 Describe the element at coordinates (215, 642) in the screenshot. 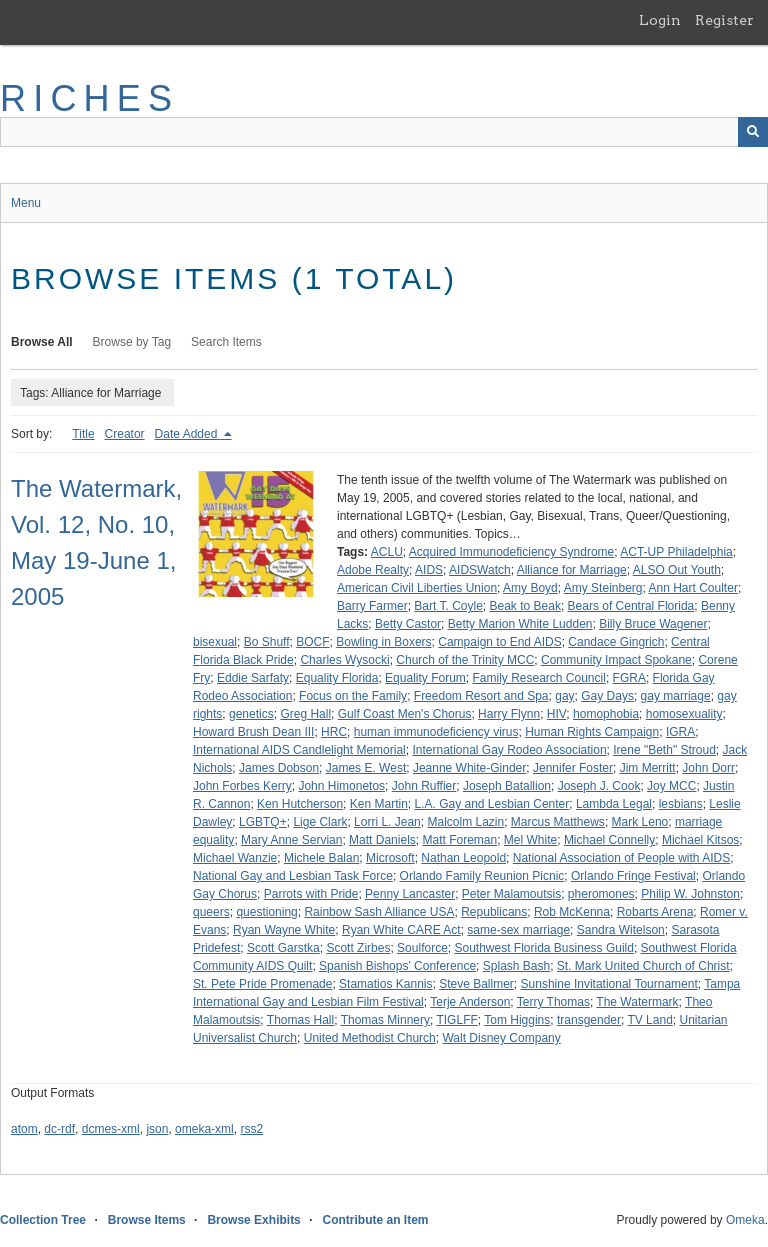

I see `bisexual` at that location.